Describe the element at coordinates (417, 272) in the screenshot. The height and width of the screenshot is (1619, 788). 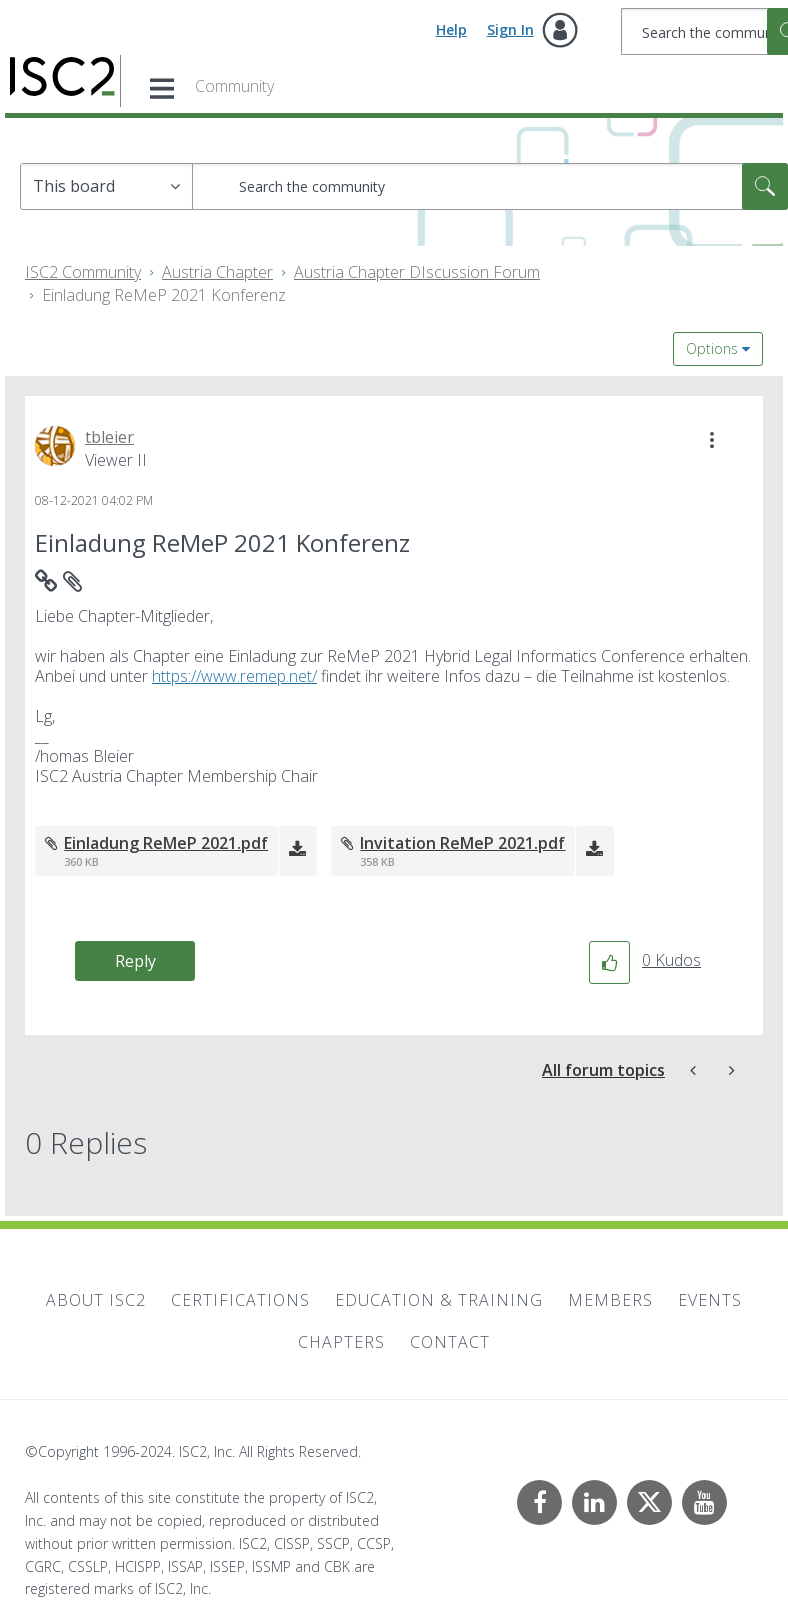
I see `Austria Chapter DIscussion Forum` at that location.